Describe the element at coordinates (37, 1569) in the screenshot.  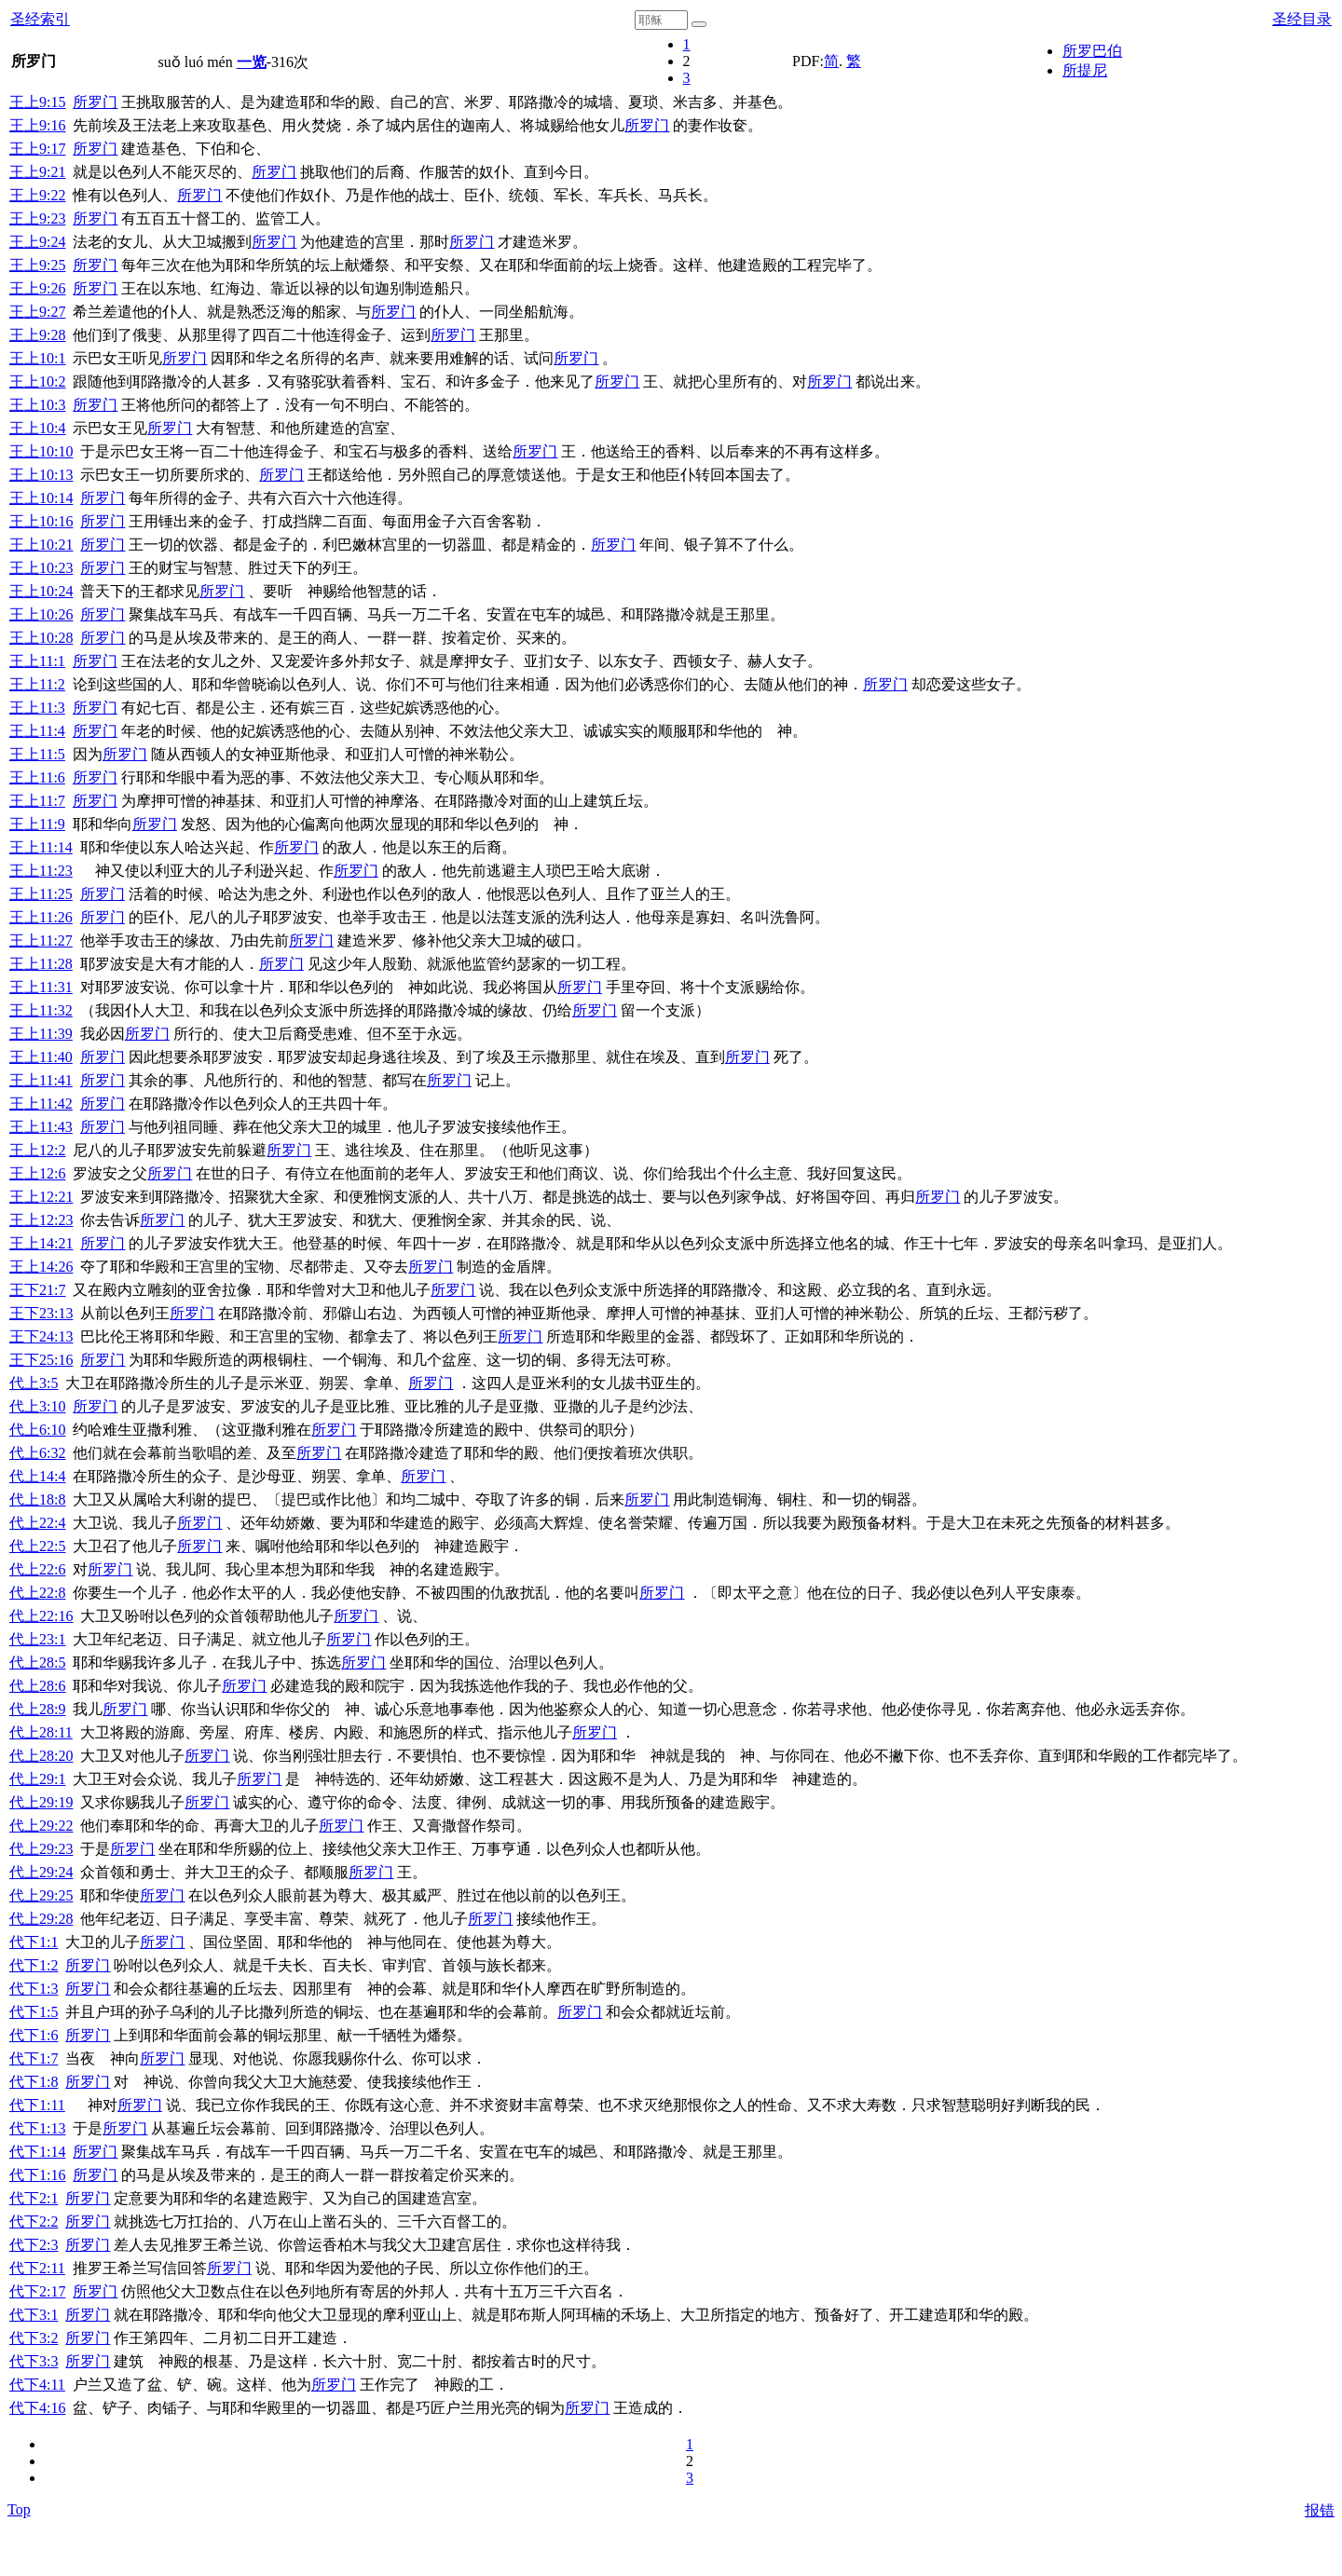
I see `代上22:6` at that location.